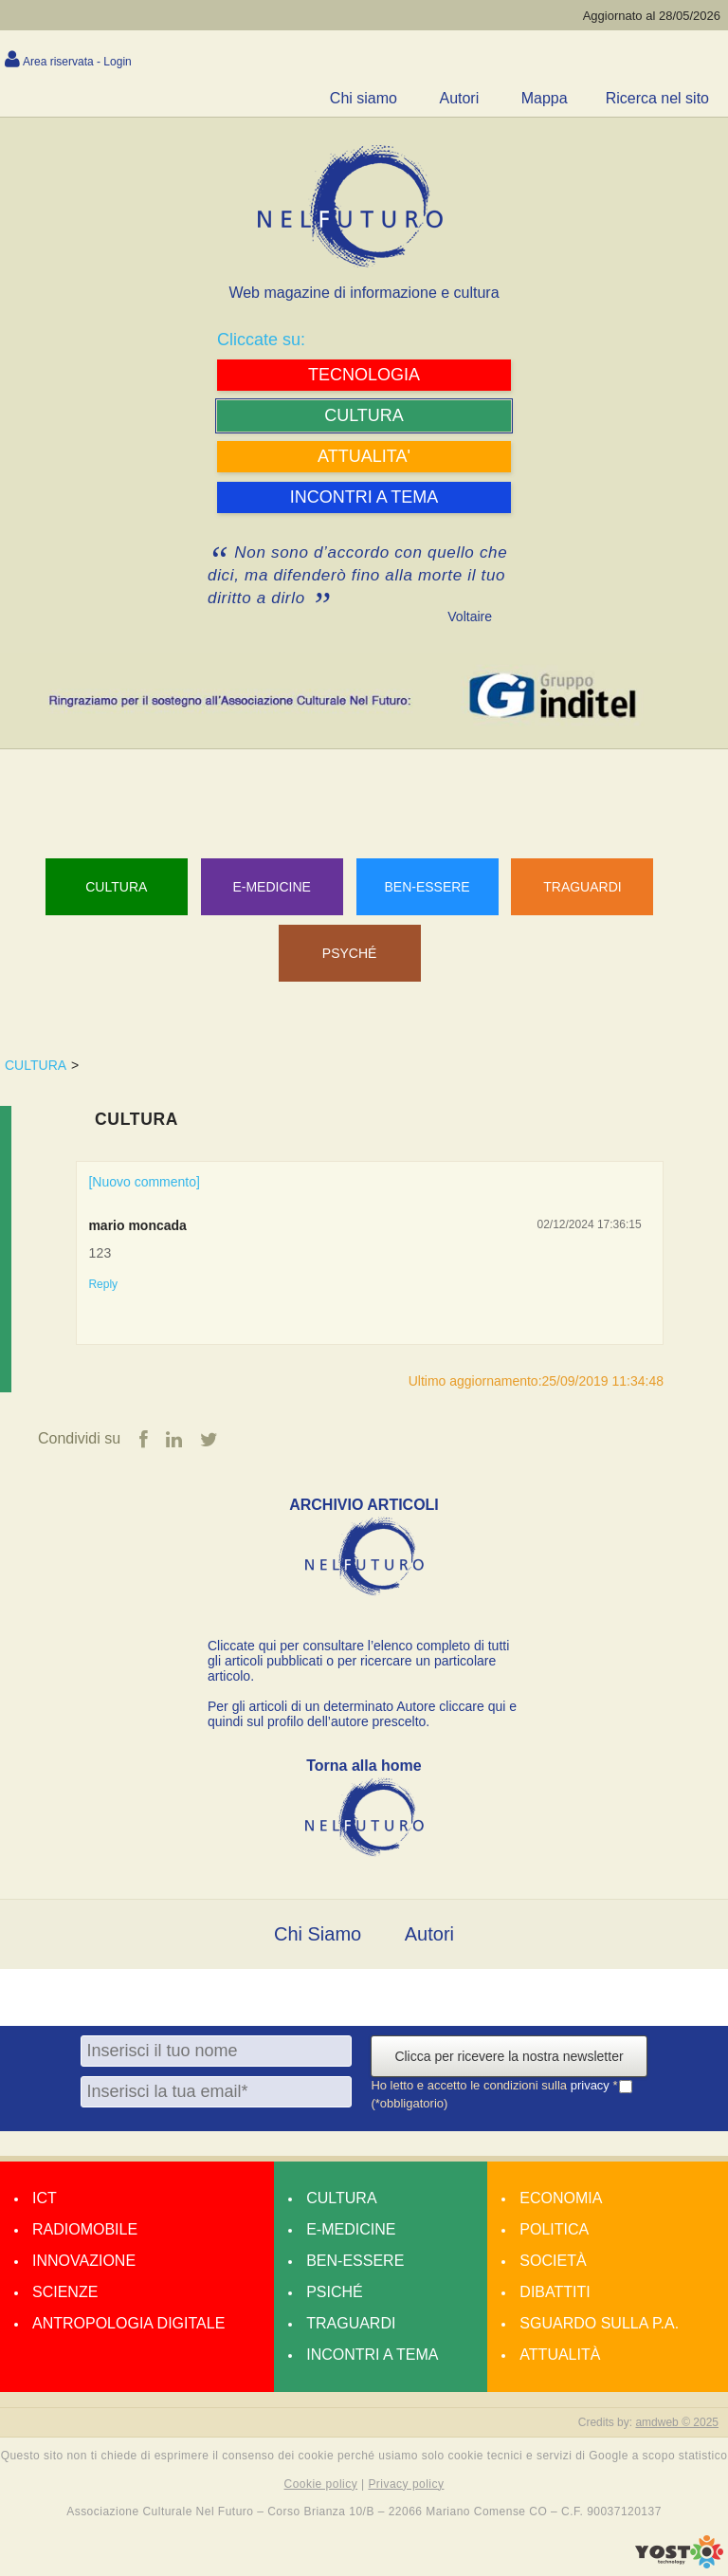 The image size is (728, 2576). I want to click on E-MEDICINE, so click(271, 886).